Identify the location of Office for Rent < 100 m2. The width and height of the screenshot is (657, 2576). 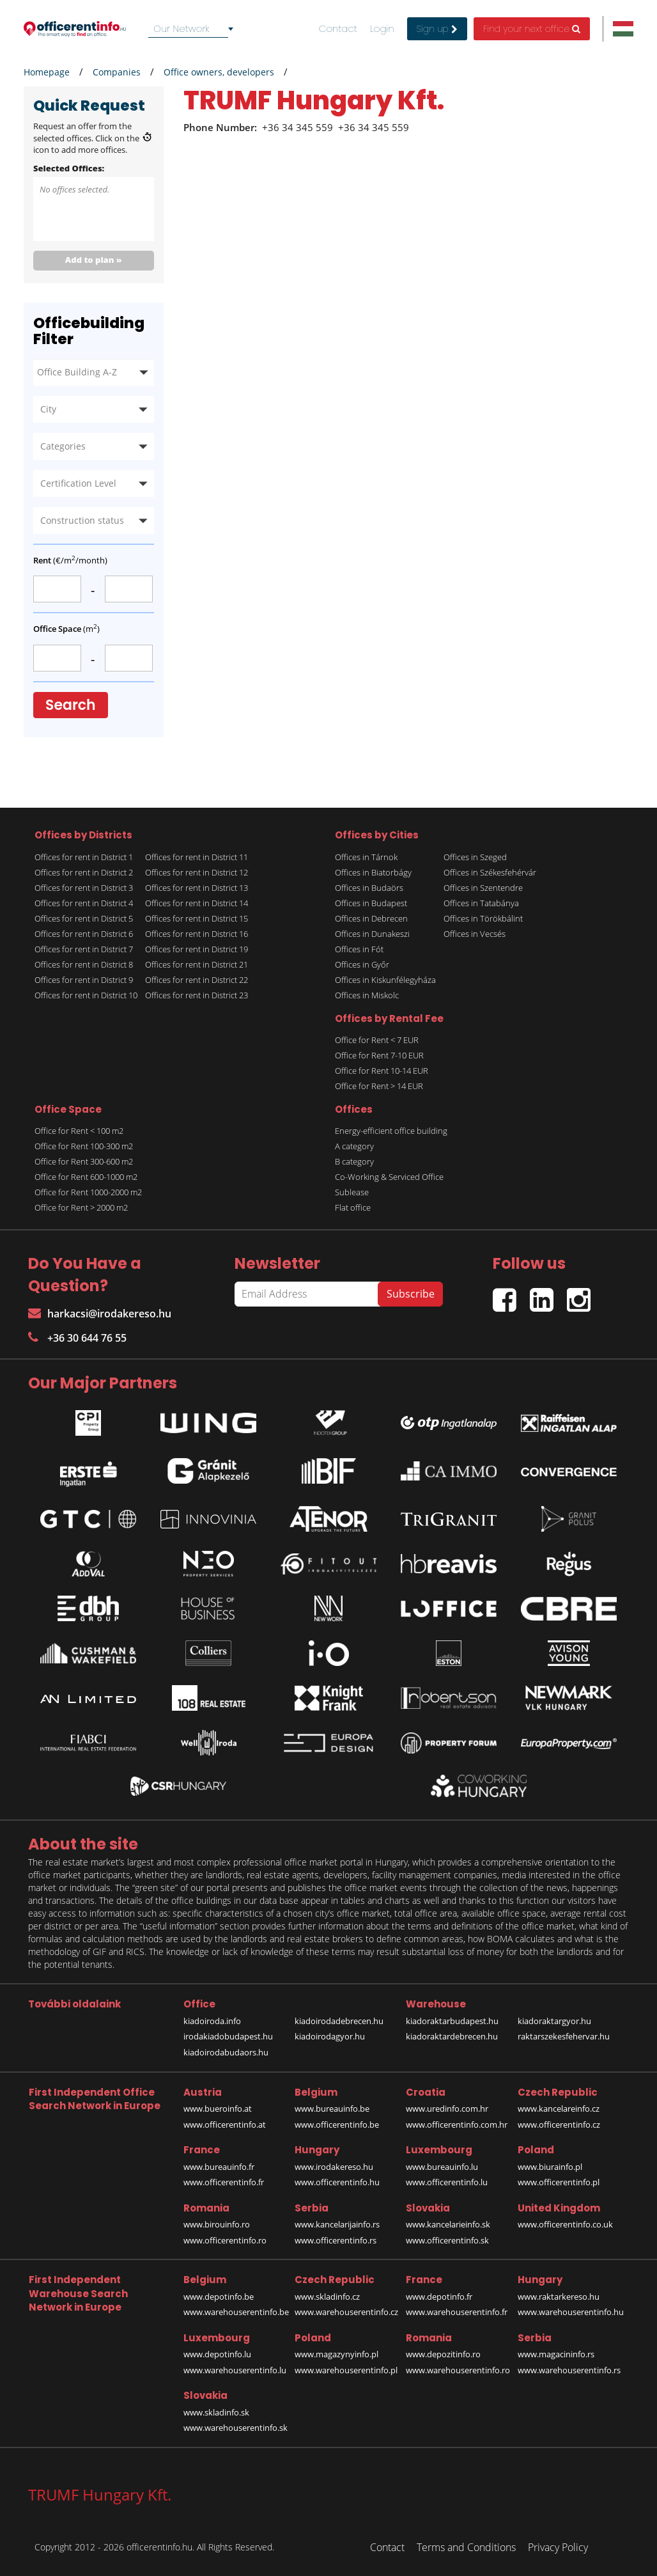
(79, 1130).